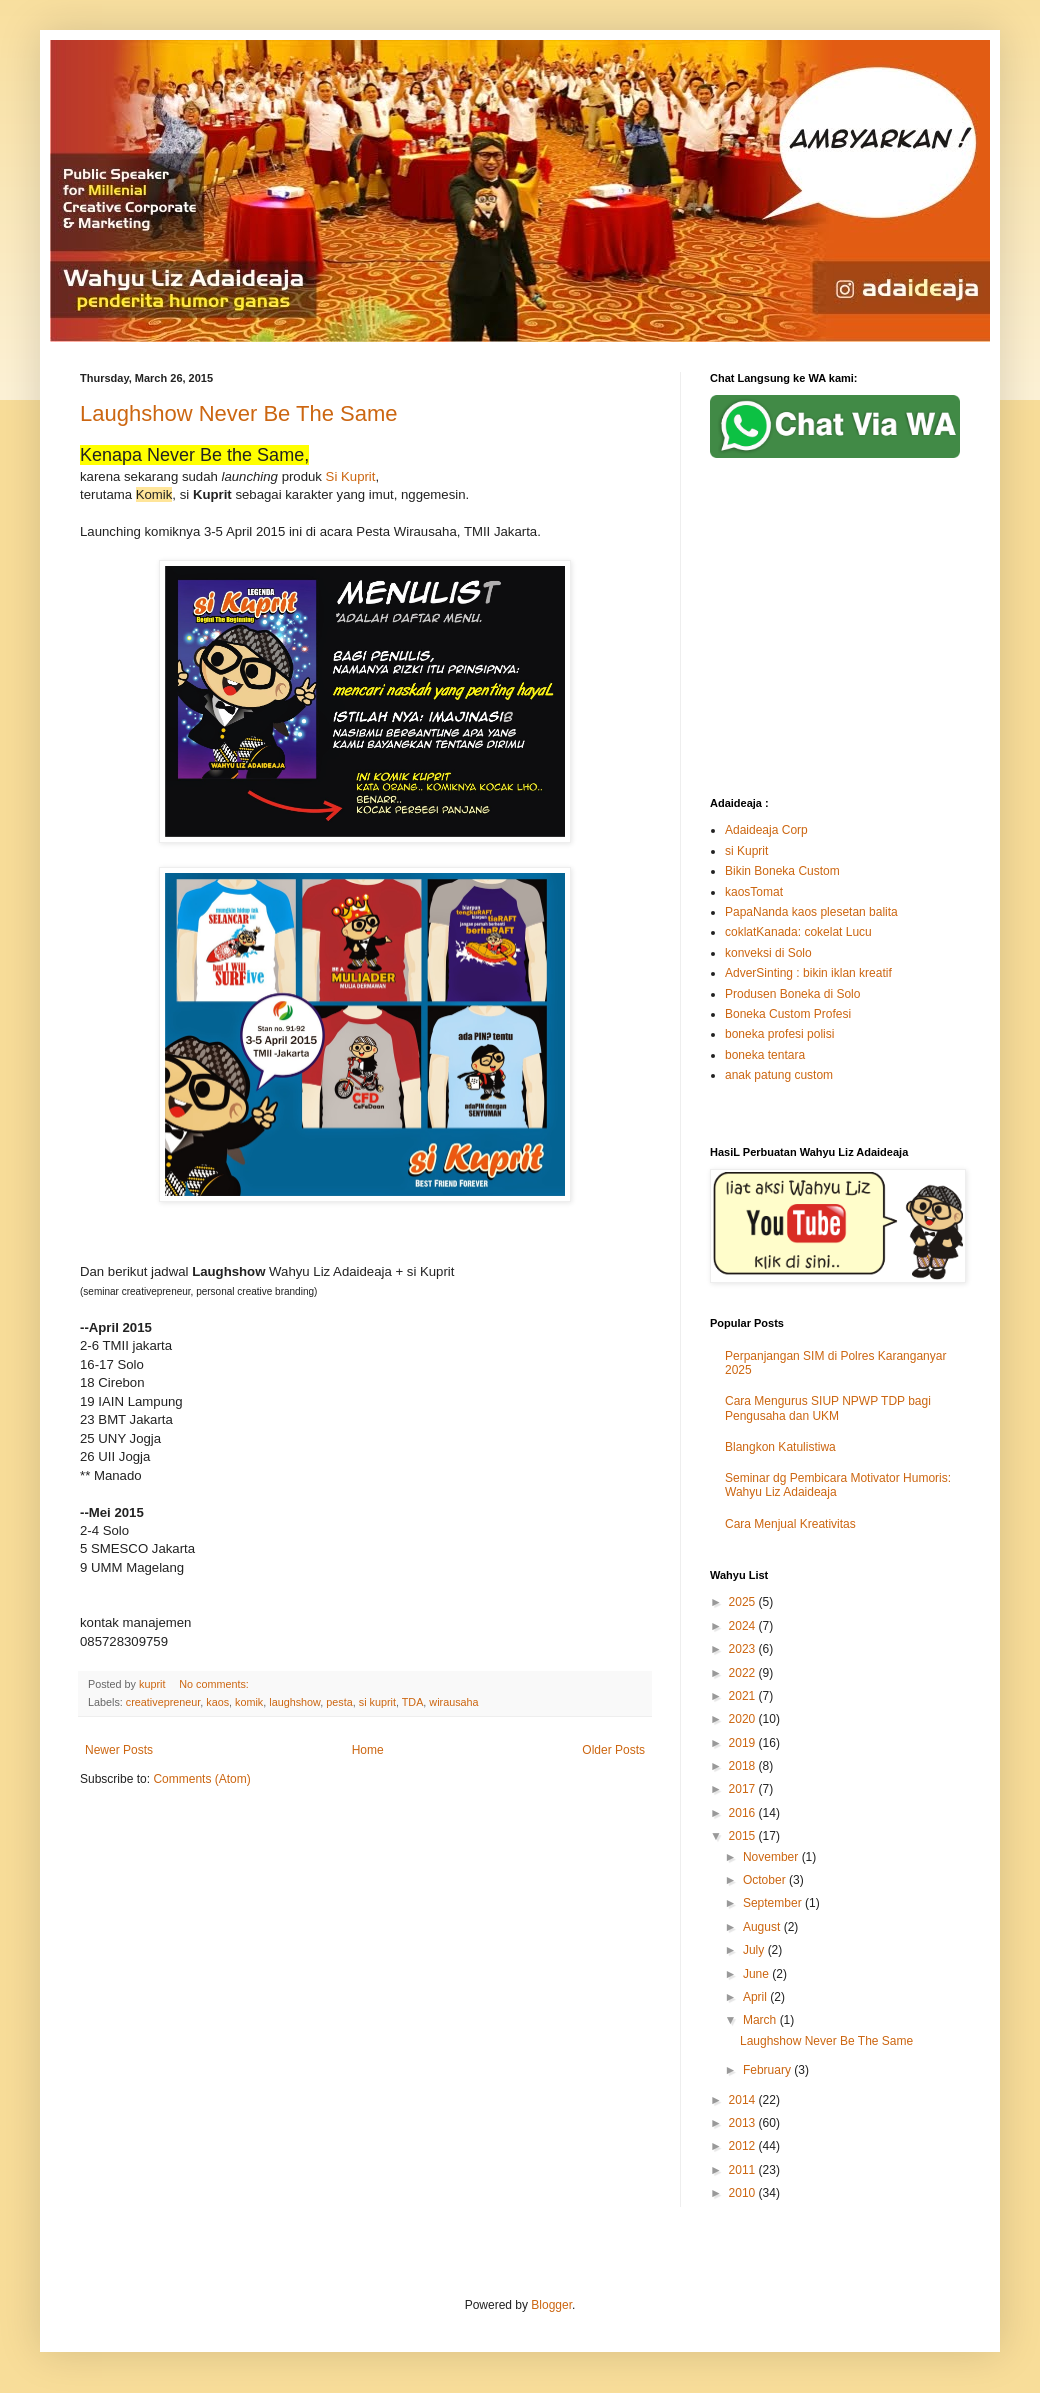  Describe the element at coordinates (768, 953) in the screenshot. I see `konveksi di Solo` at that location.